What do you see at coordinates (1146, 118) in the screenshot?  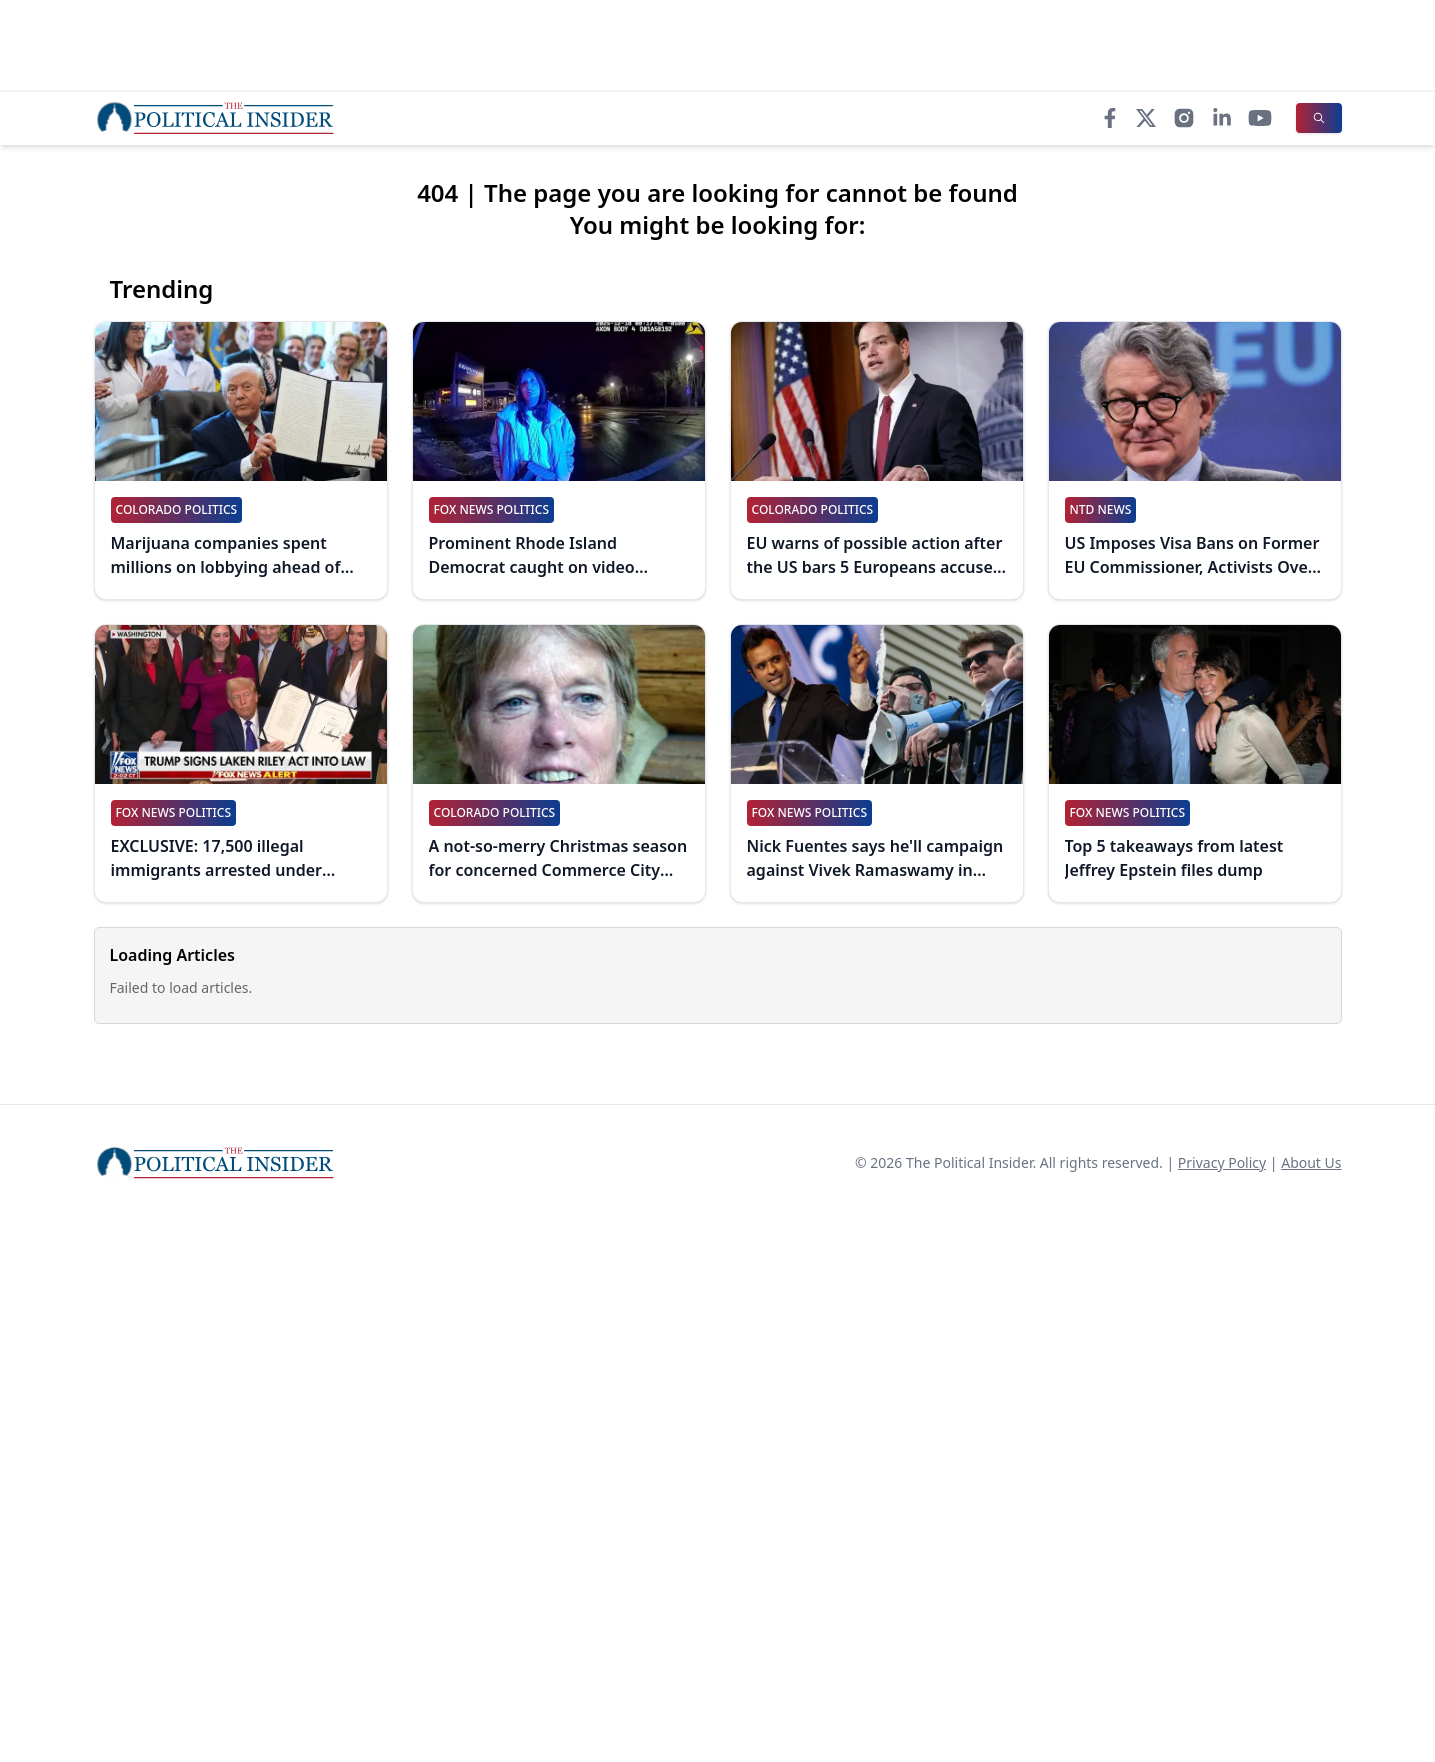 I see `[X]` at bounding box center [1146, 118].